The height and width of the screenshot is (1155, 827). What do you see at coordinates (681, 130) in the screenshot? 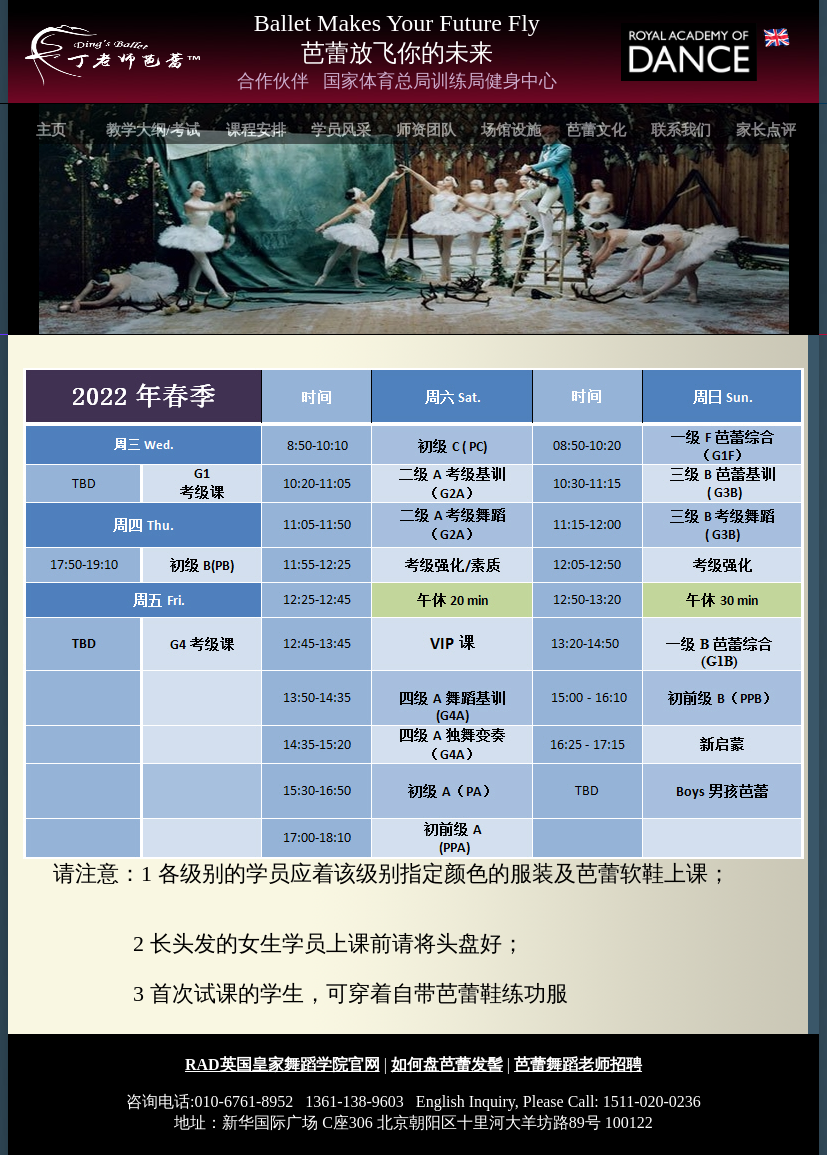
I see `联系我们` at bounding box center [681, 130].